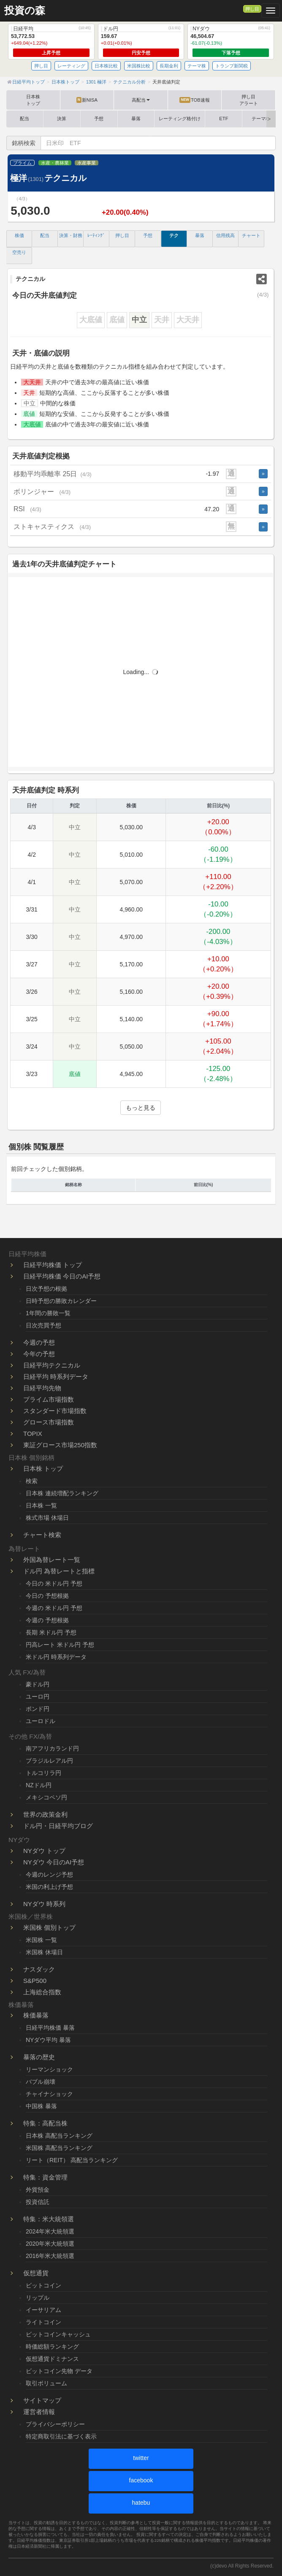 This screenshot has height=2576, width=282. What do you see at coordinates (47, 1517) in the screenshot?
I see `株式市場 休場日` at bounding box center [47, 1517].